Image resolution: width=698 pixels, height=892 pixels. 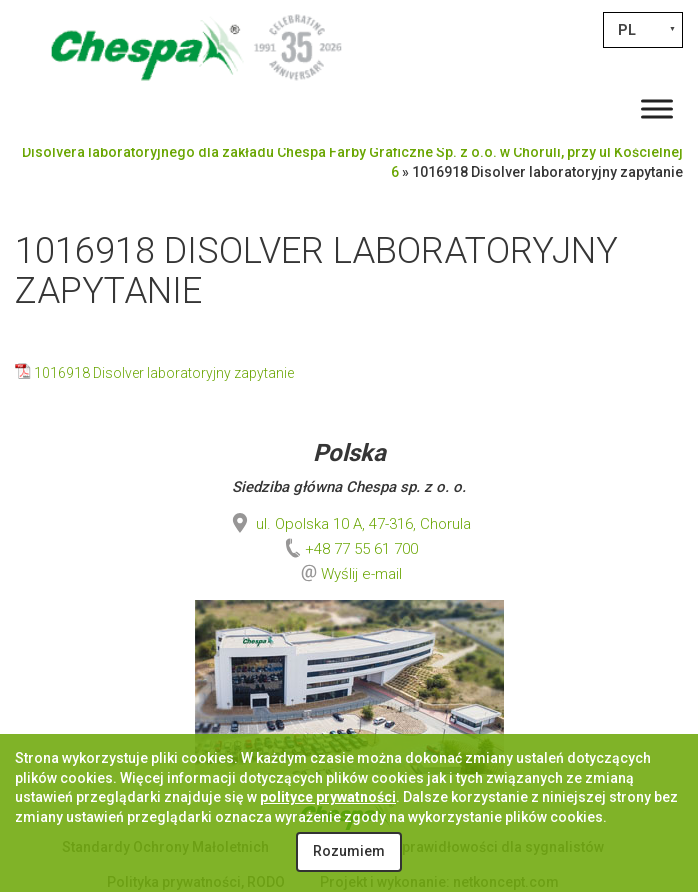 What do you see at coordinates (349, 524) in the screenshot?
I see `ul. Opolska 10 A, 47-316, Chorula` at bounding box center [349, 524].